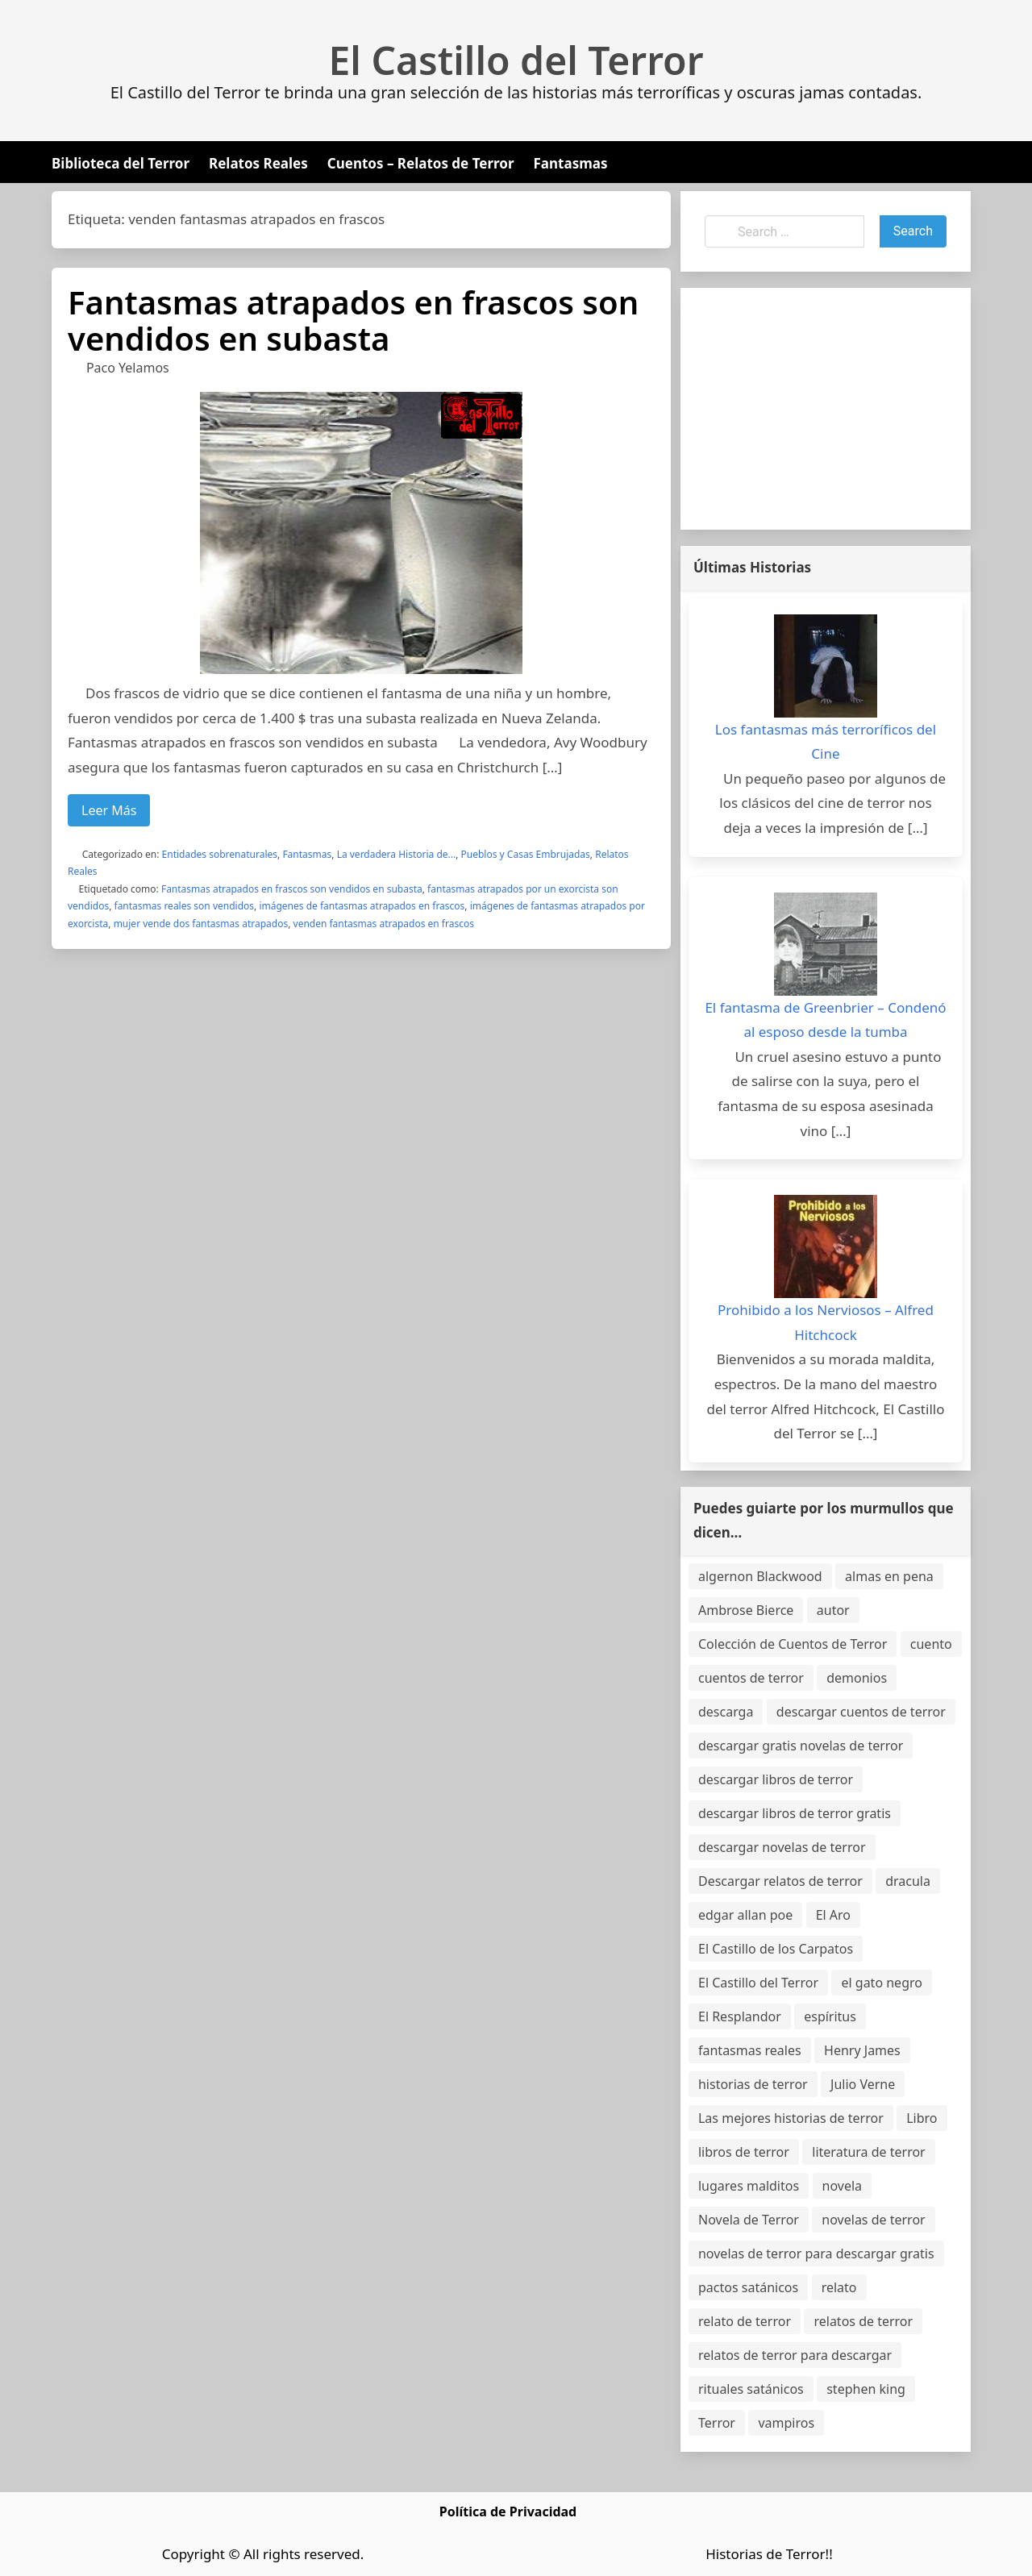 This screenshot has width=1032, height=2576. I want to click on Biblioteca del Terror, so click(120, 163).